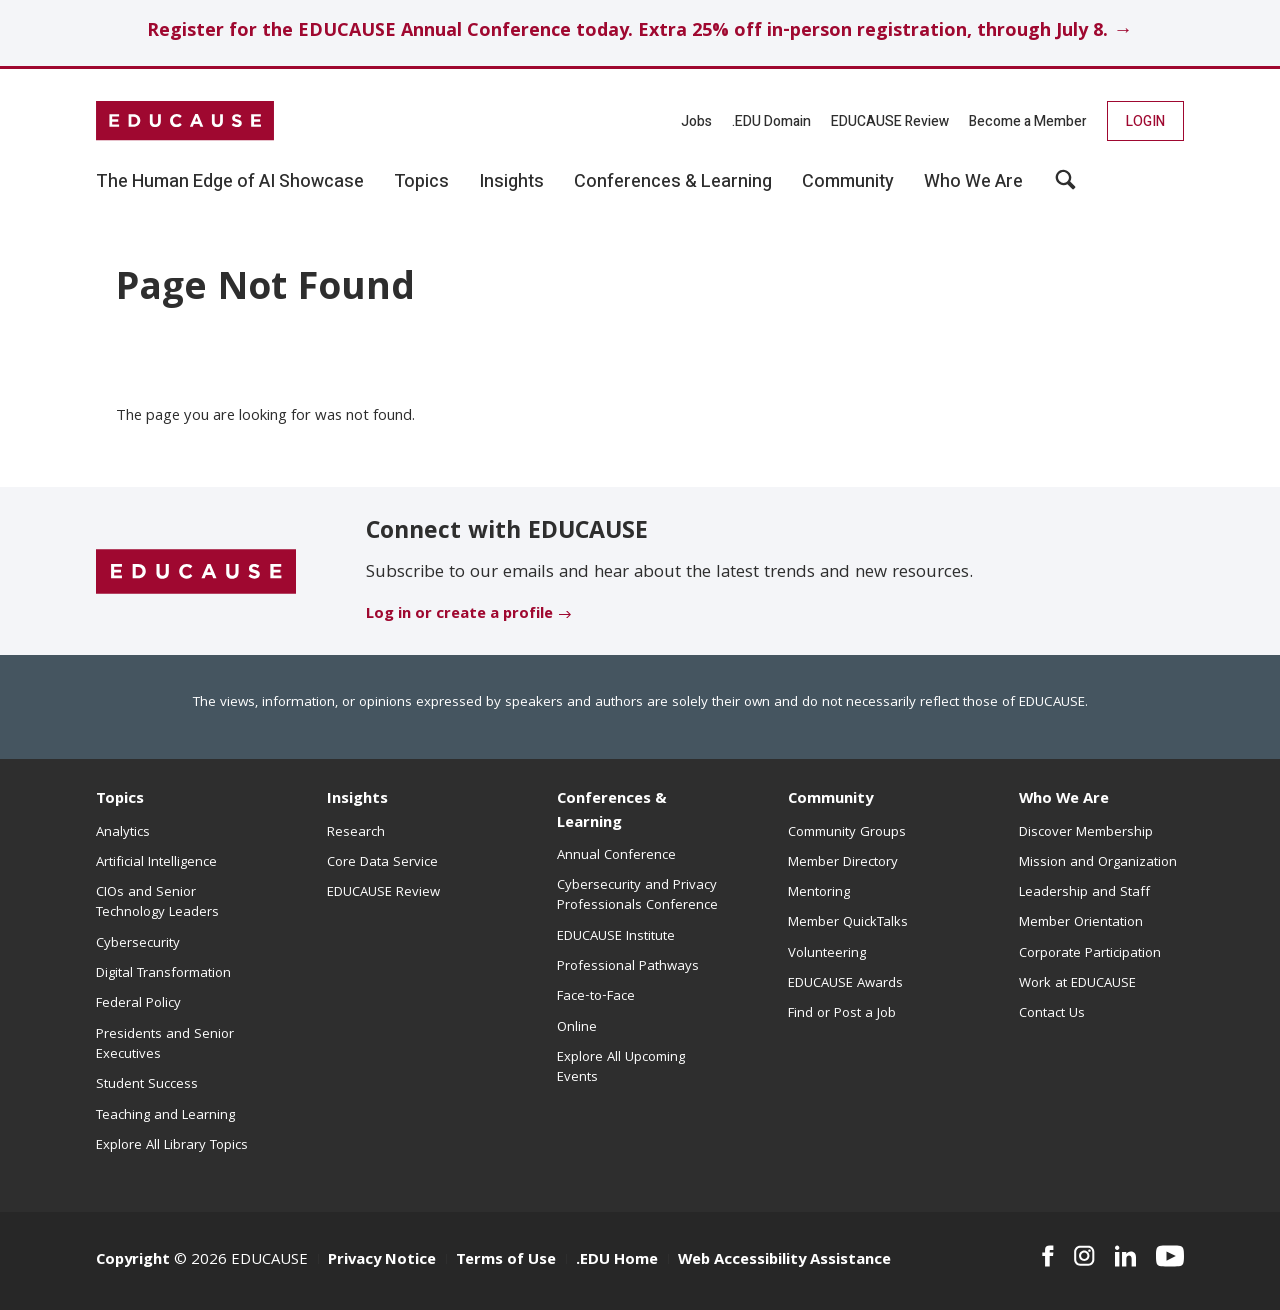 Image resolution: width=1280 pixels, height=1310 pixels. Describe the element at coordinates (356, 833) in the screenshot. I see `Research` at that location.